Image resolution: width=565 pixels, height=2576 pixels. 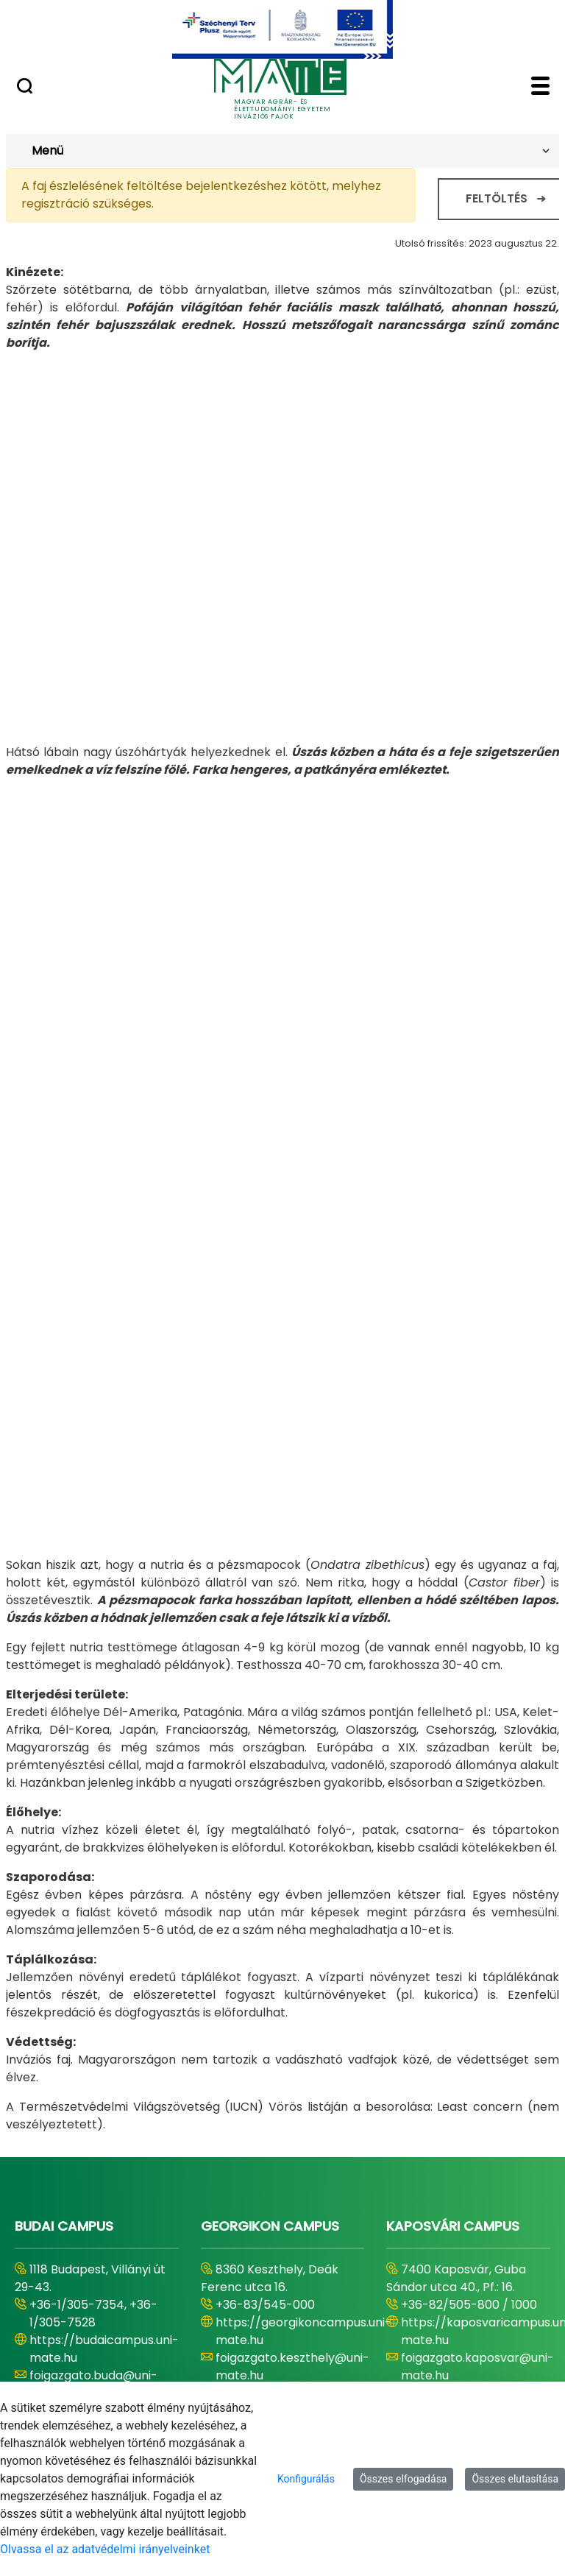 I want to click on https://karolyrobertcampus.uni-mate.hu, so click(x=125, y=2265).